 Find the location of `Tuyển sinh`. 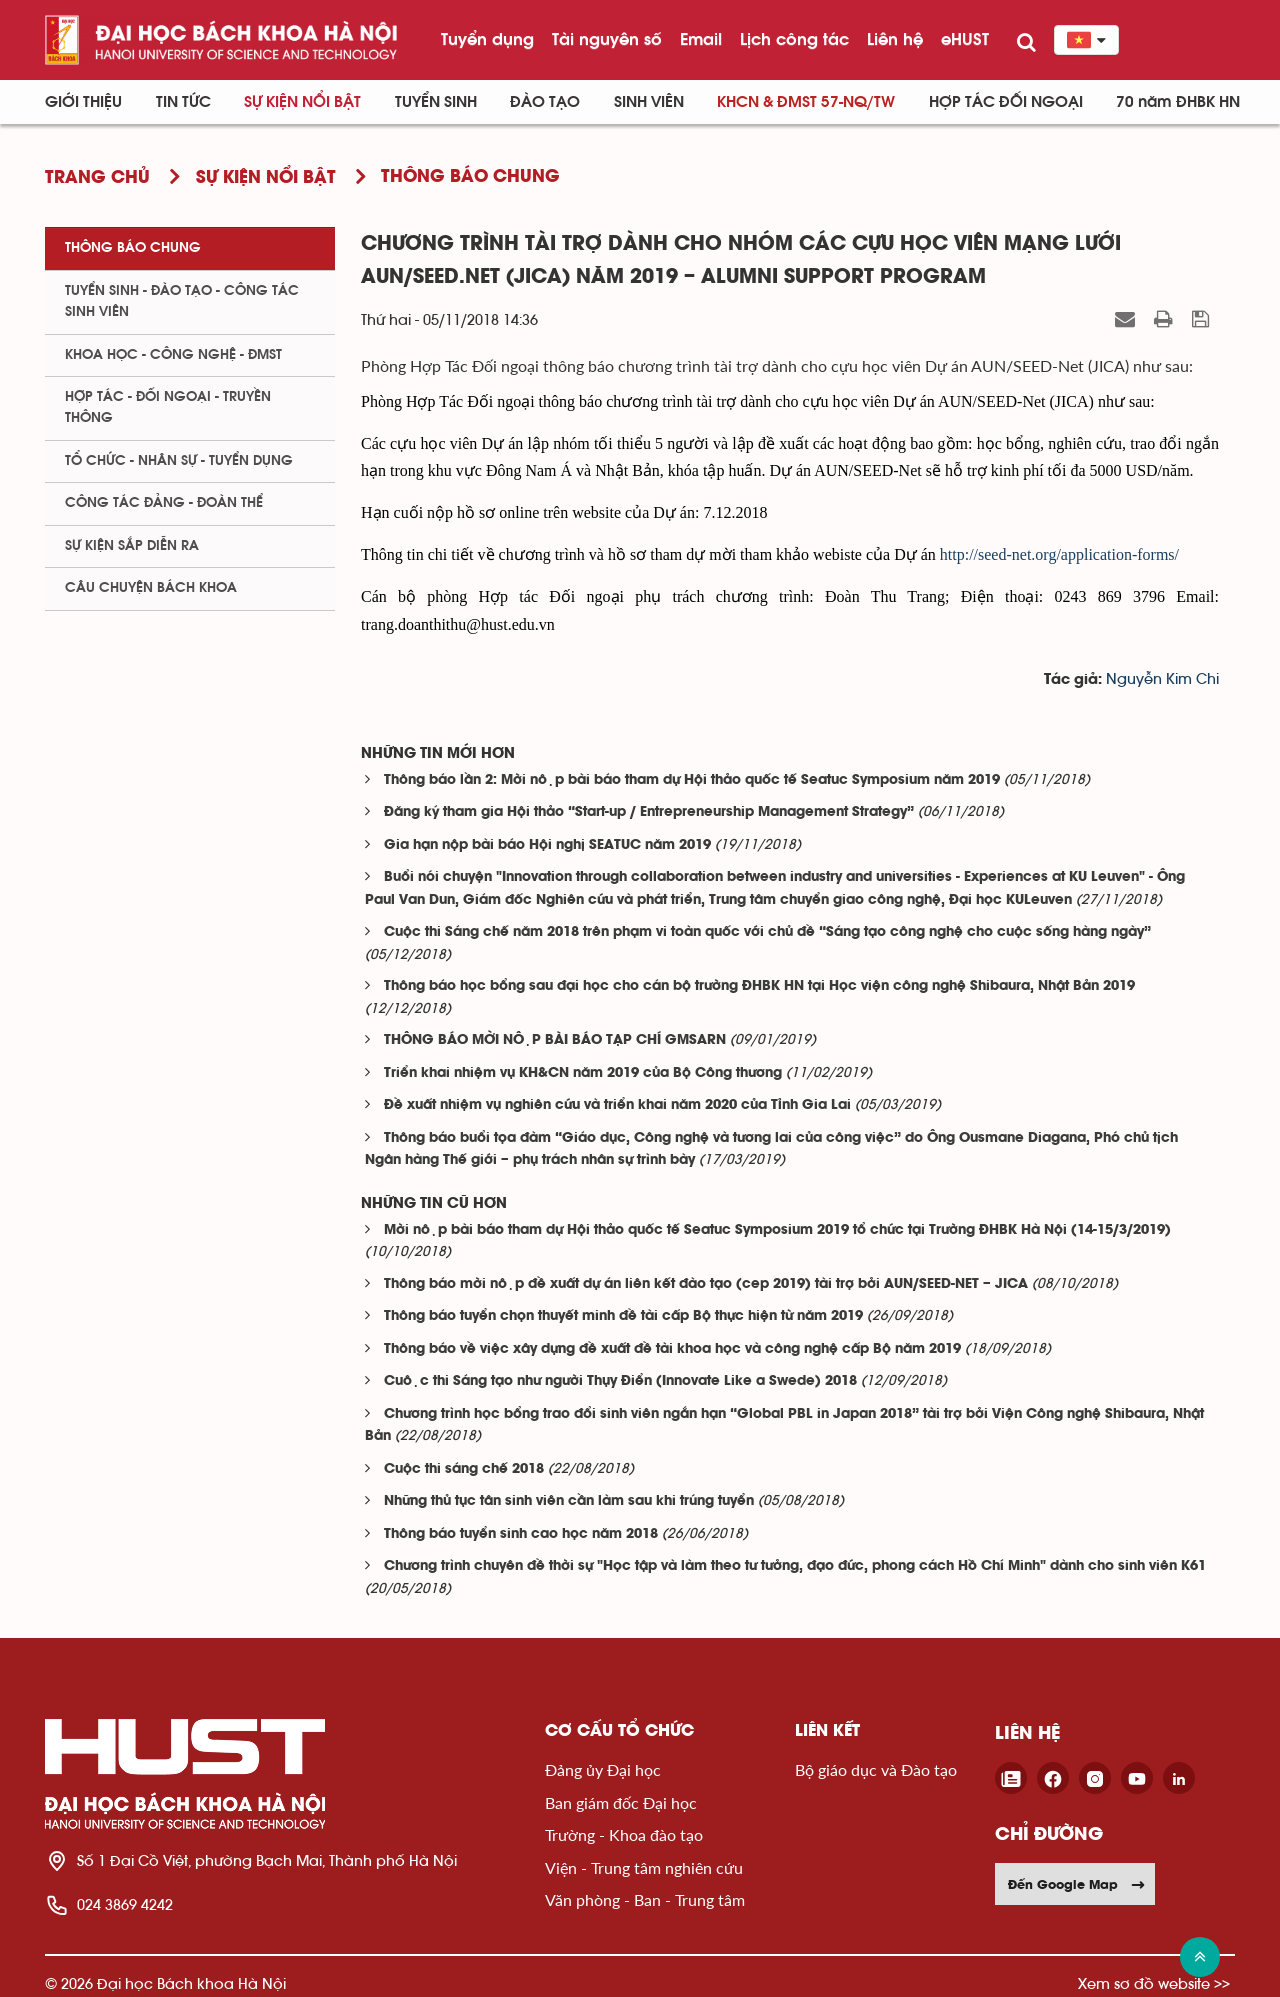

Tuyển sinh is located at coordinates (436, 102).